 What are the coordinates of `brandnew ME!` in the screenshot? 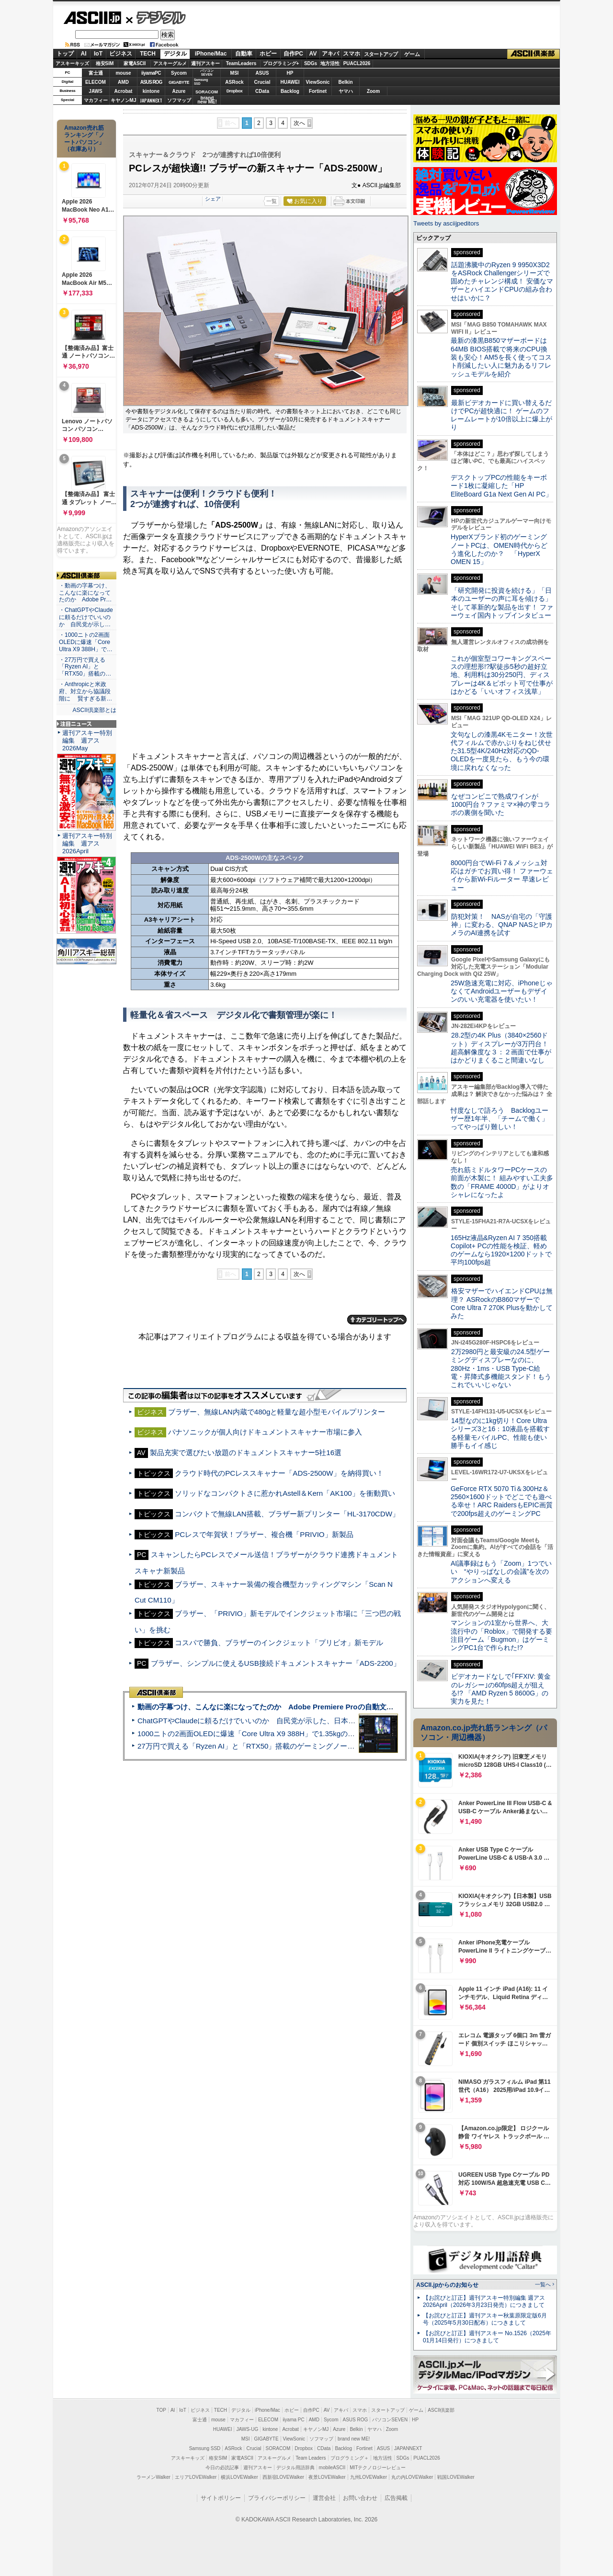 It's located at (207, 100).